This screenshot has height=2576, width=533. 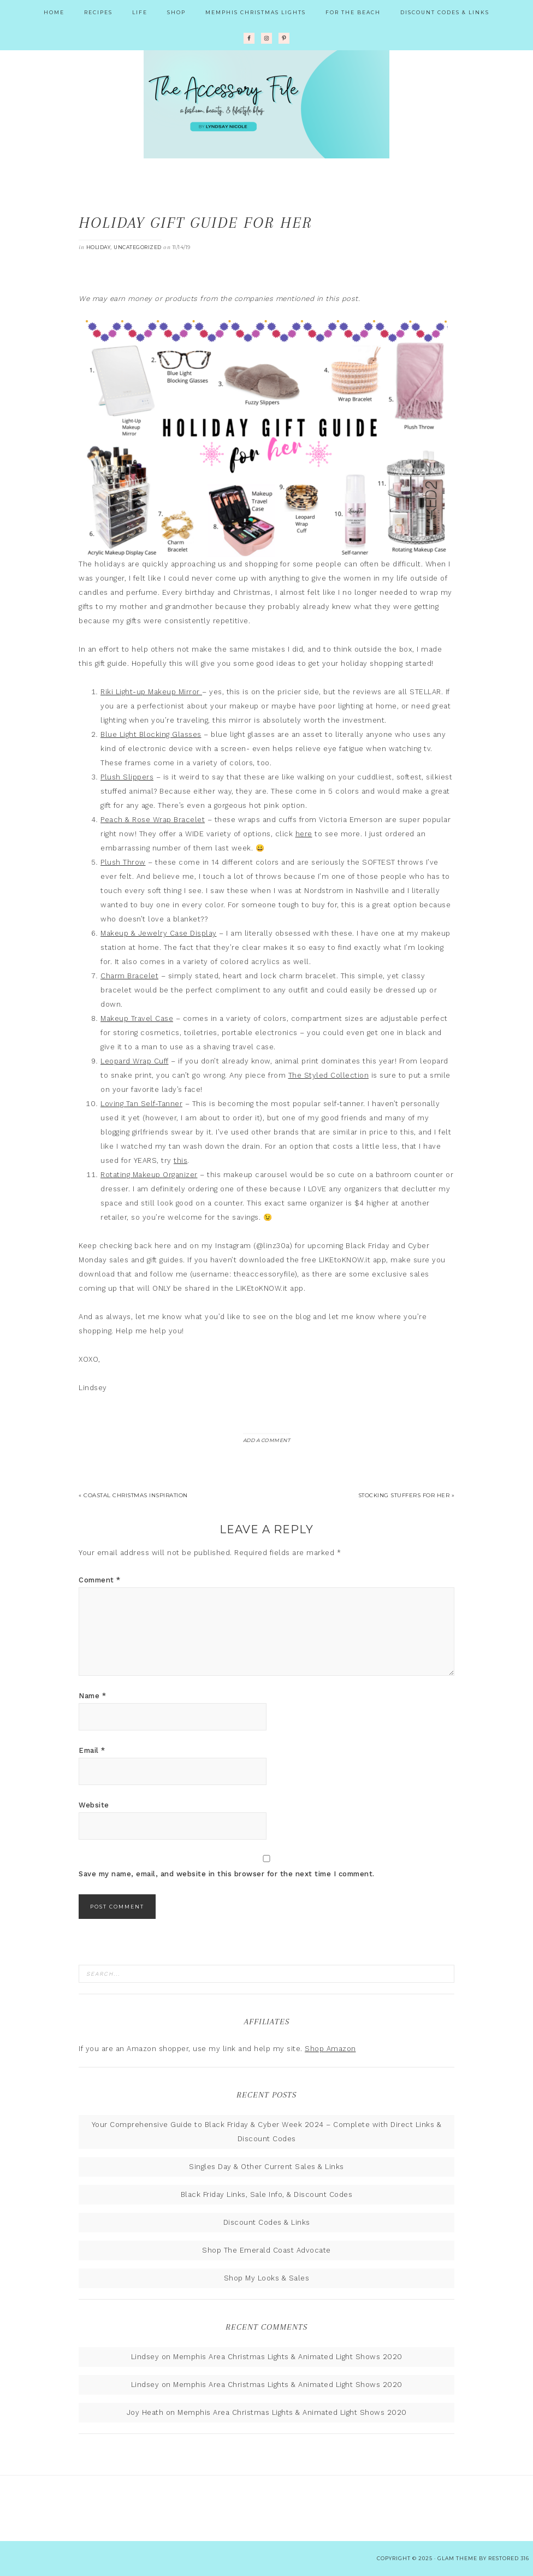 What do you see at coordinates (134, 1061) in the screenshot?
I see `Leopard Wrap Cuff [(opens in a new tab)]` at bounding box center [134, 1061].